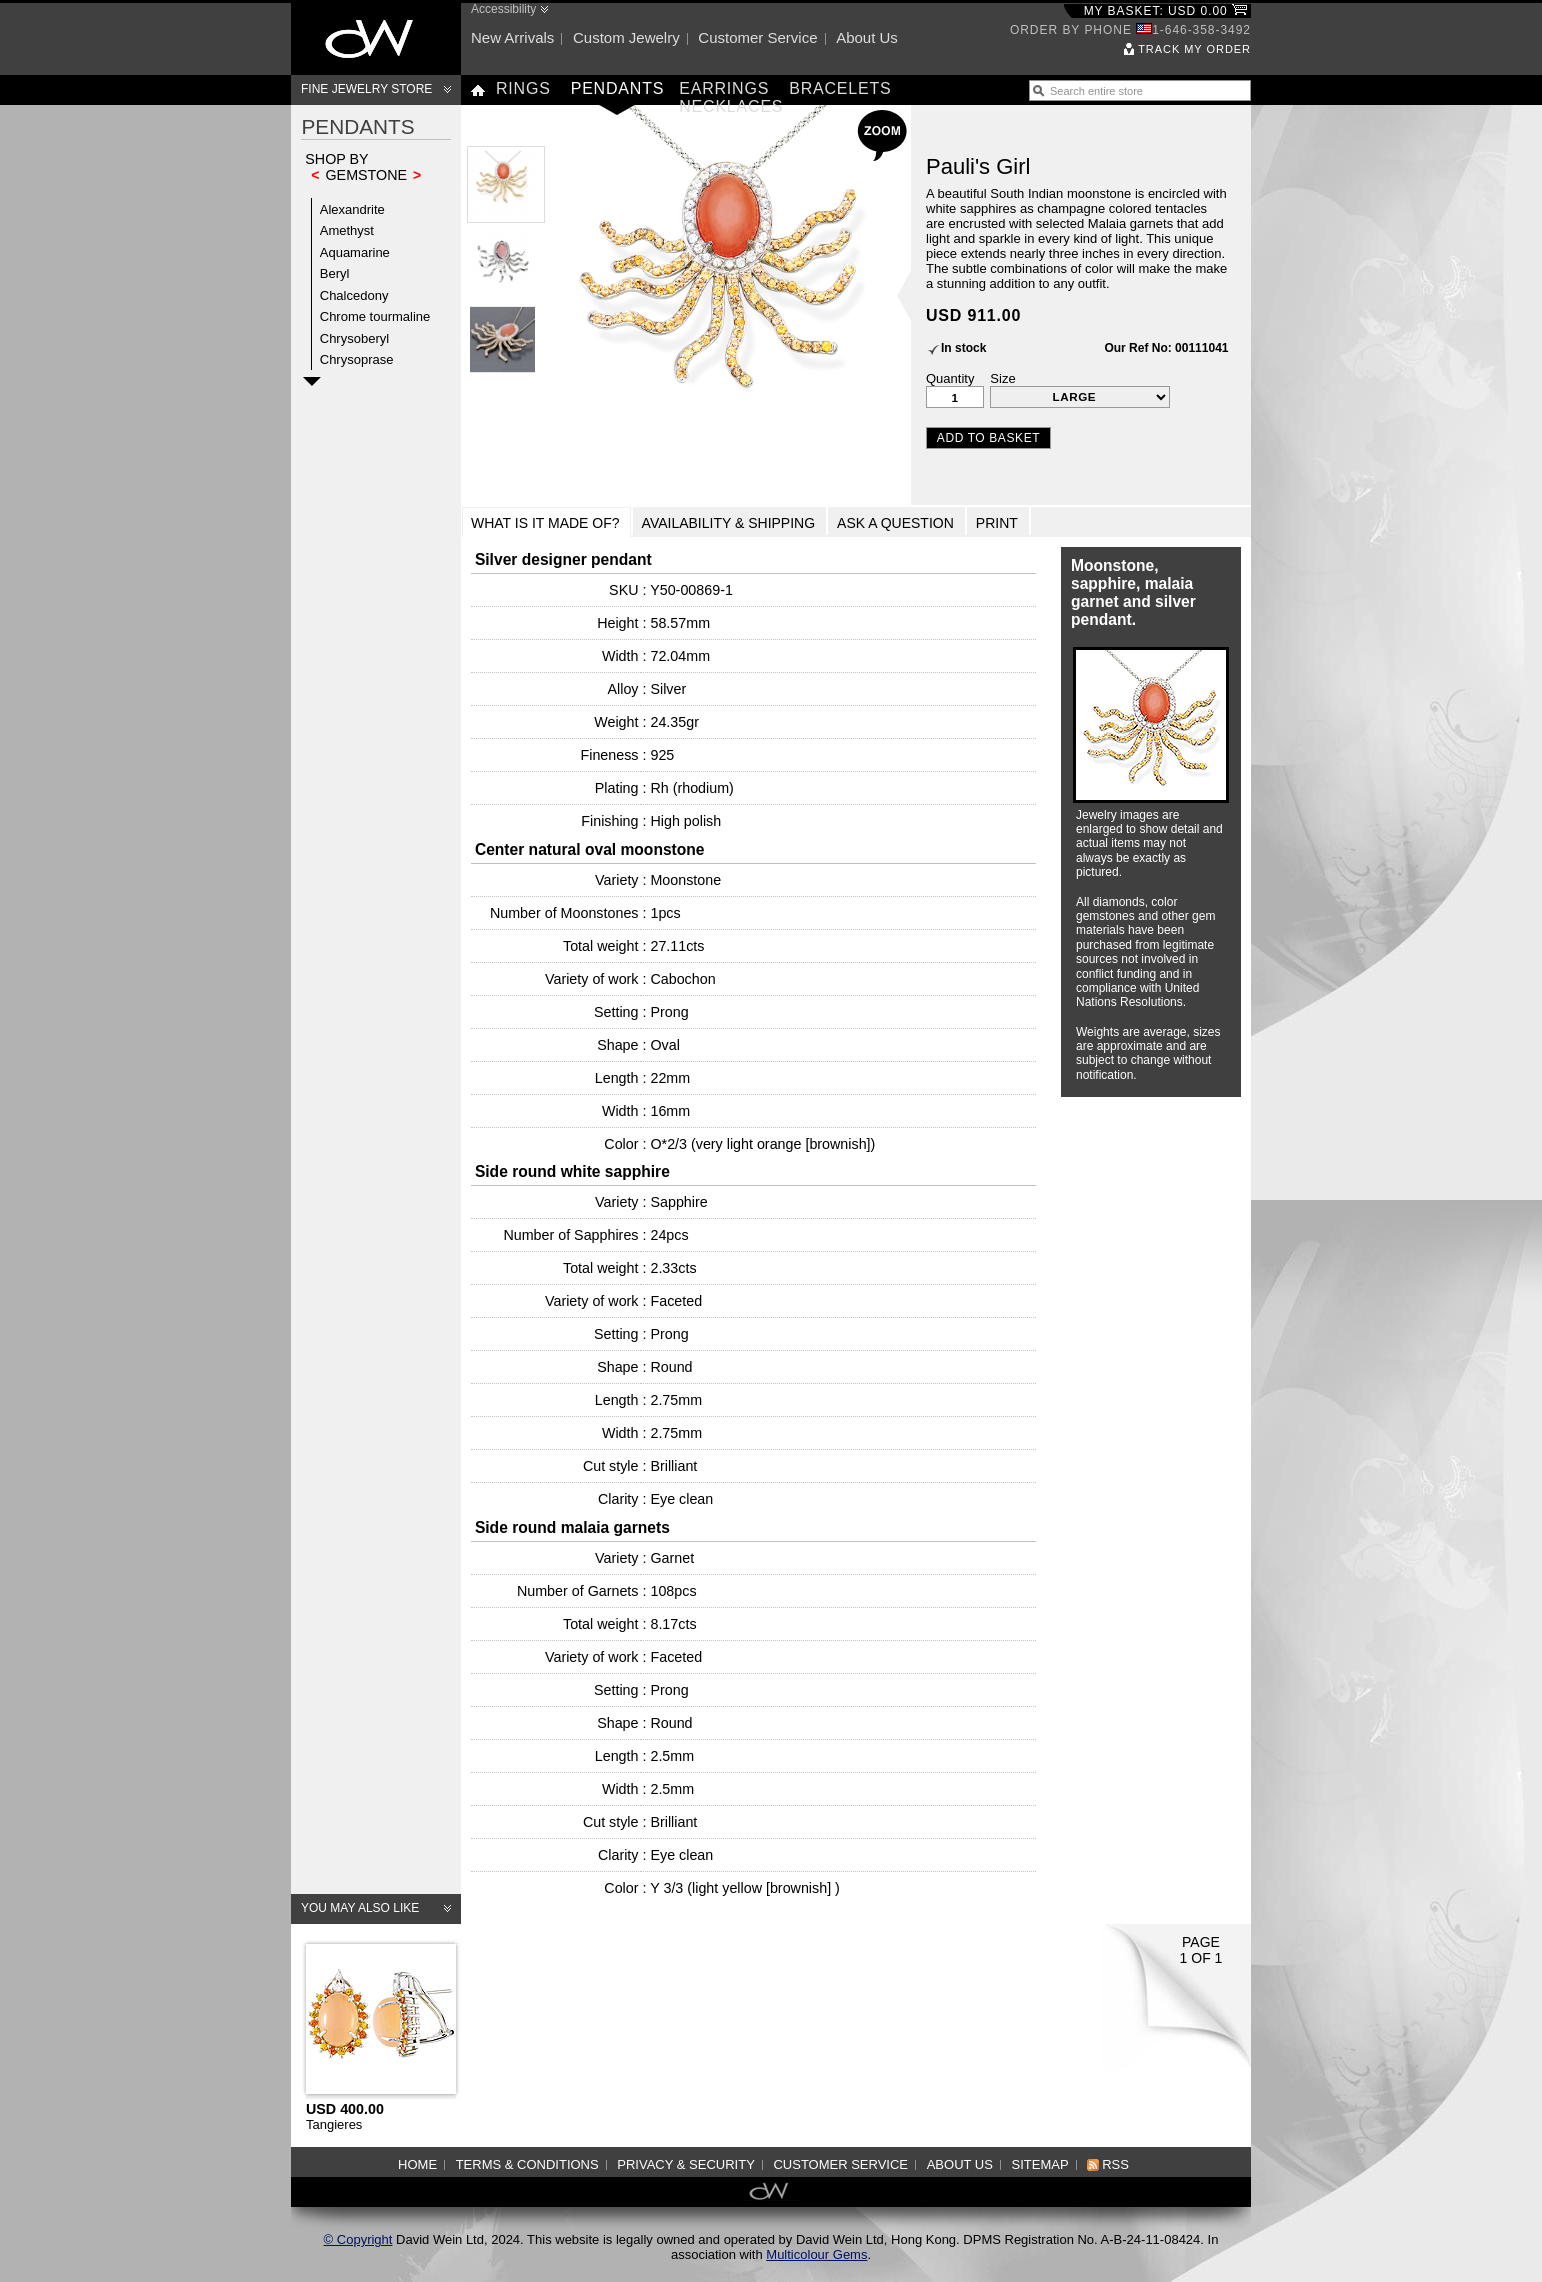 This screenshot has width=1542, height=2282. What do you see at coordinates (354, 295) in the screenshot?
I see `Chalcedony` at bounding box center [354, 295].